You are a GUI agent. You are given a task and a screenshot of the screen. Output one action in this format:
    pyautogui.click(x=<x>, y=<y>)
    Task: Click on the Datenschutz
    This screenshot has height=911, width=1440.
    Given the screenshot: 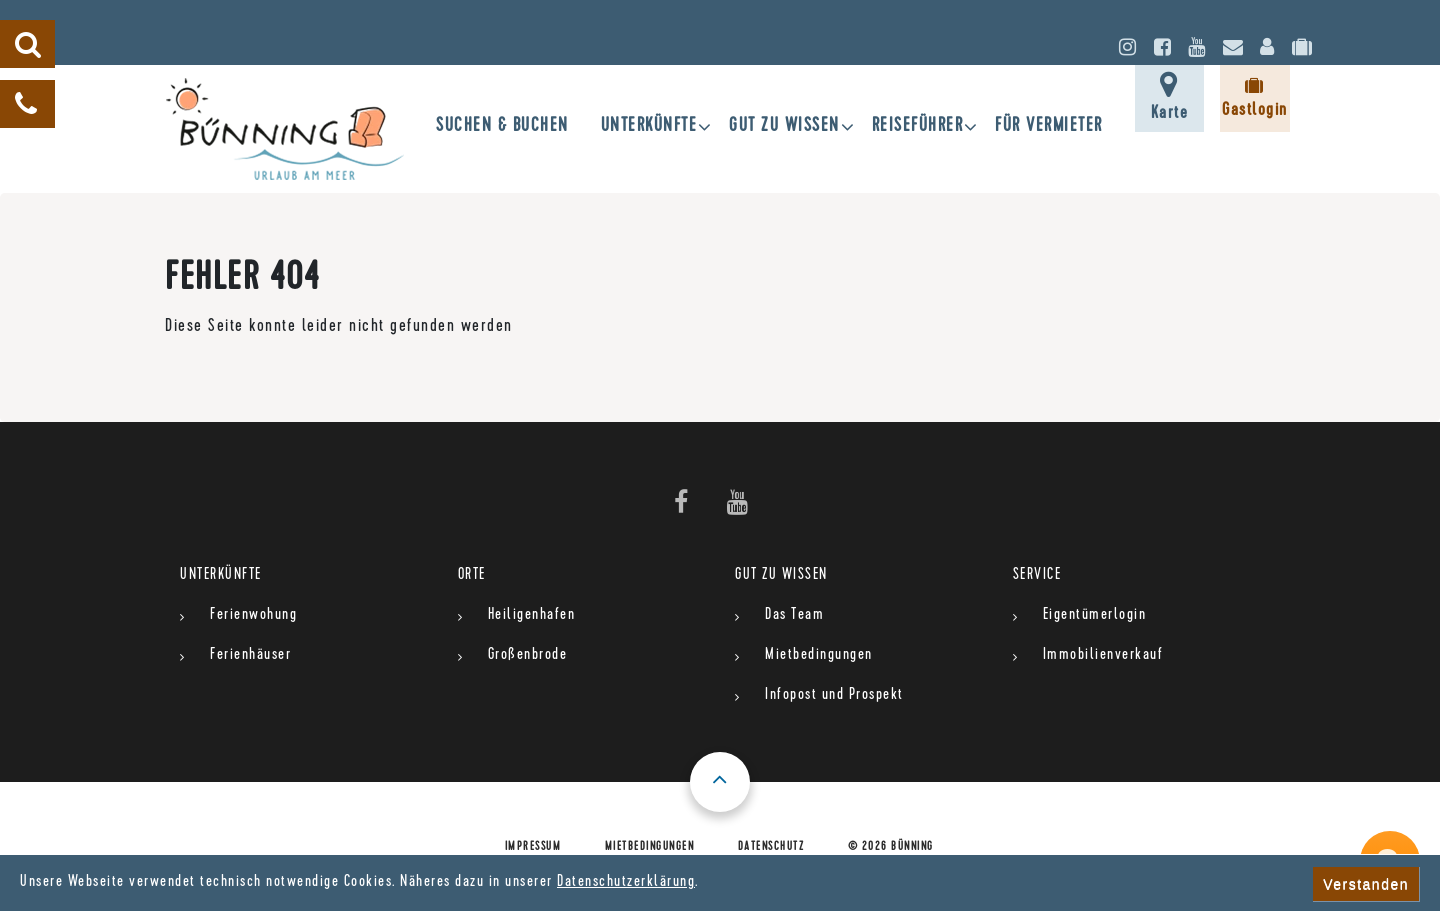 What is the action you would take?
    pyautogui.click(x=771, y=848)
    